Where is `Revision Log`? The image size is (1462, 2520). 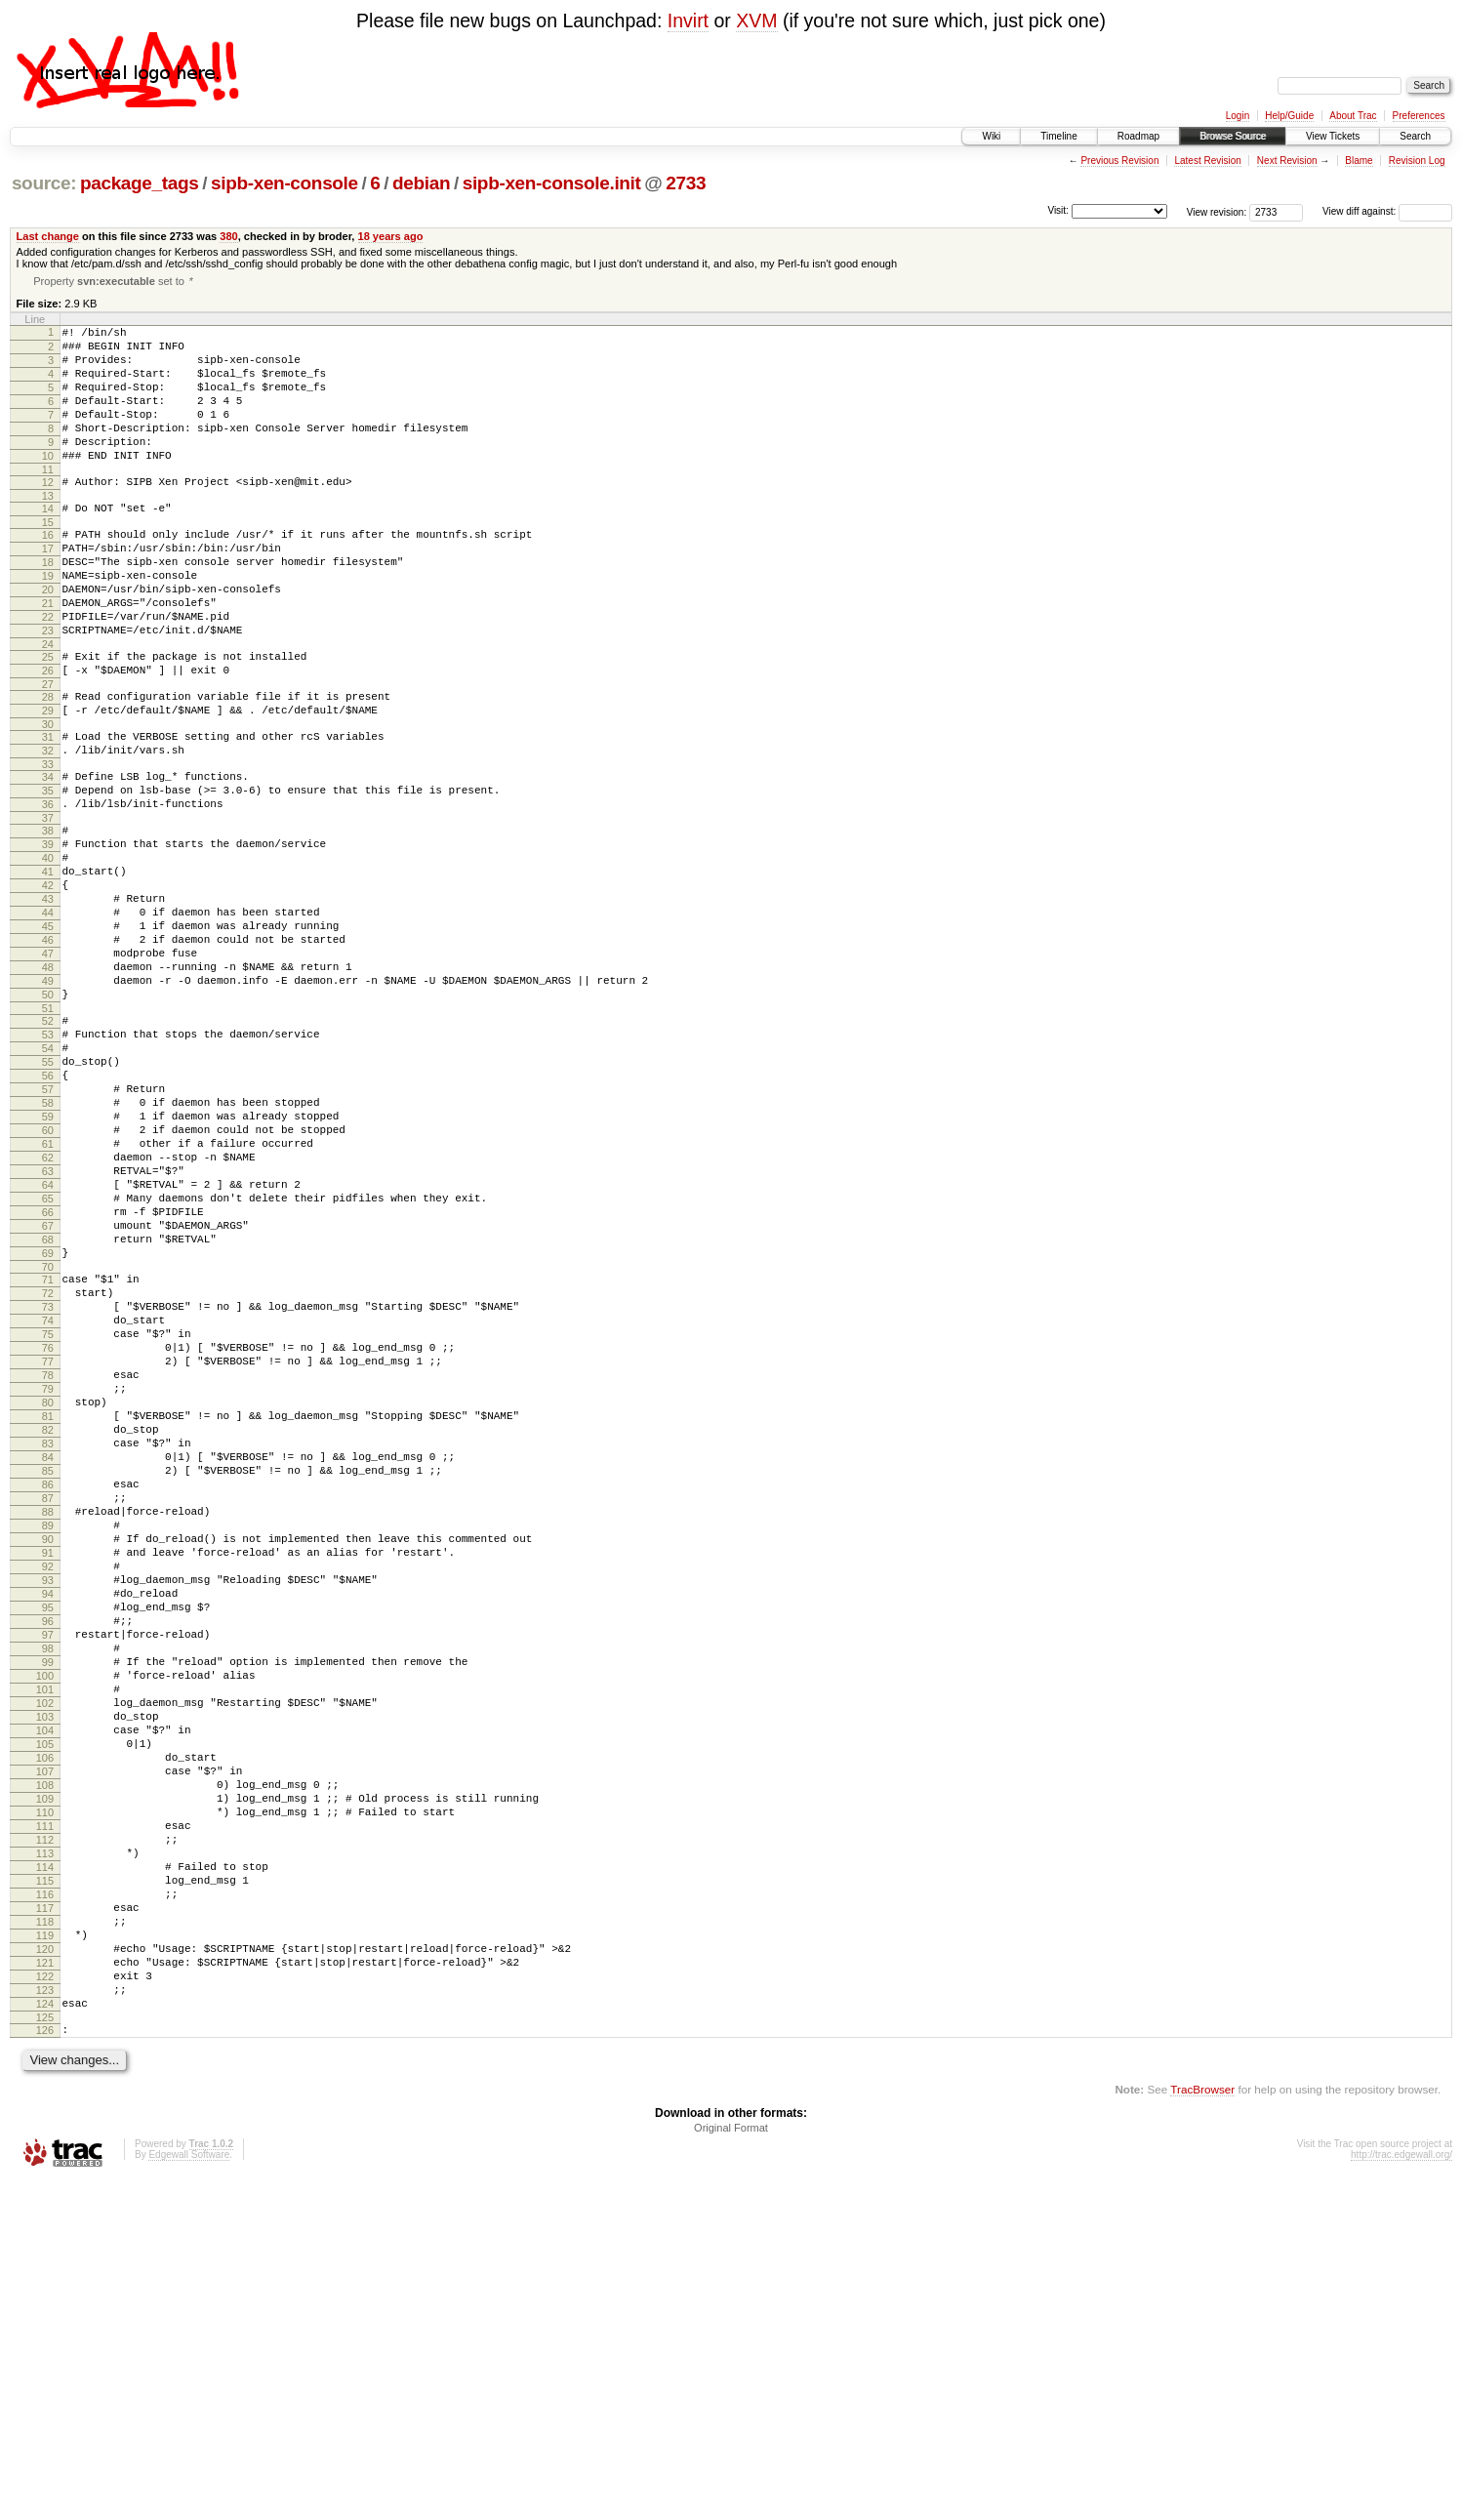 Revision Log is located at coordinates (1417, 160).